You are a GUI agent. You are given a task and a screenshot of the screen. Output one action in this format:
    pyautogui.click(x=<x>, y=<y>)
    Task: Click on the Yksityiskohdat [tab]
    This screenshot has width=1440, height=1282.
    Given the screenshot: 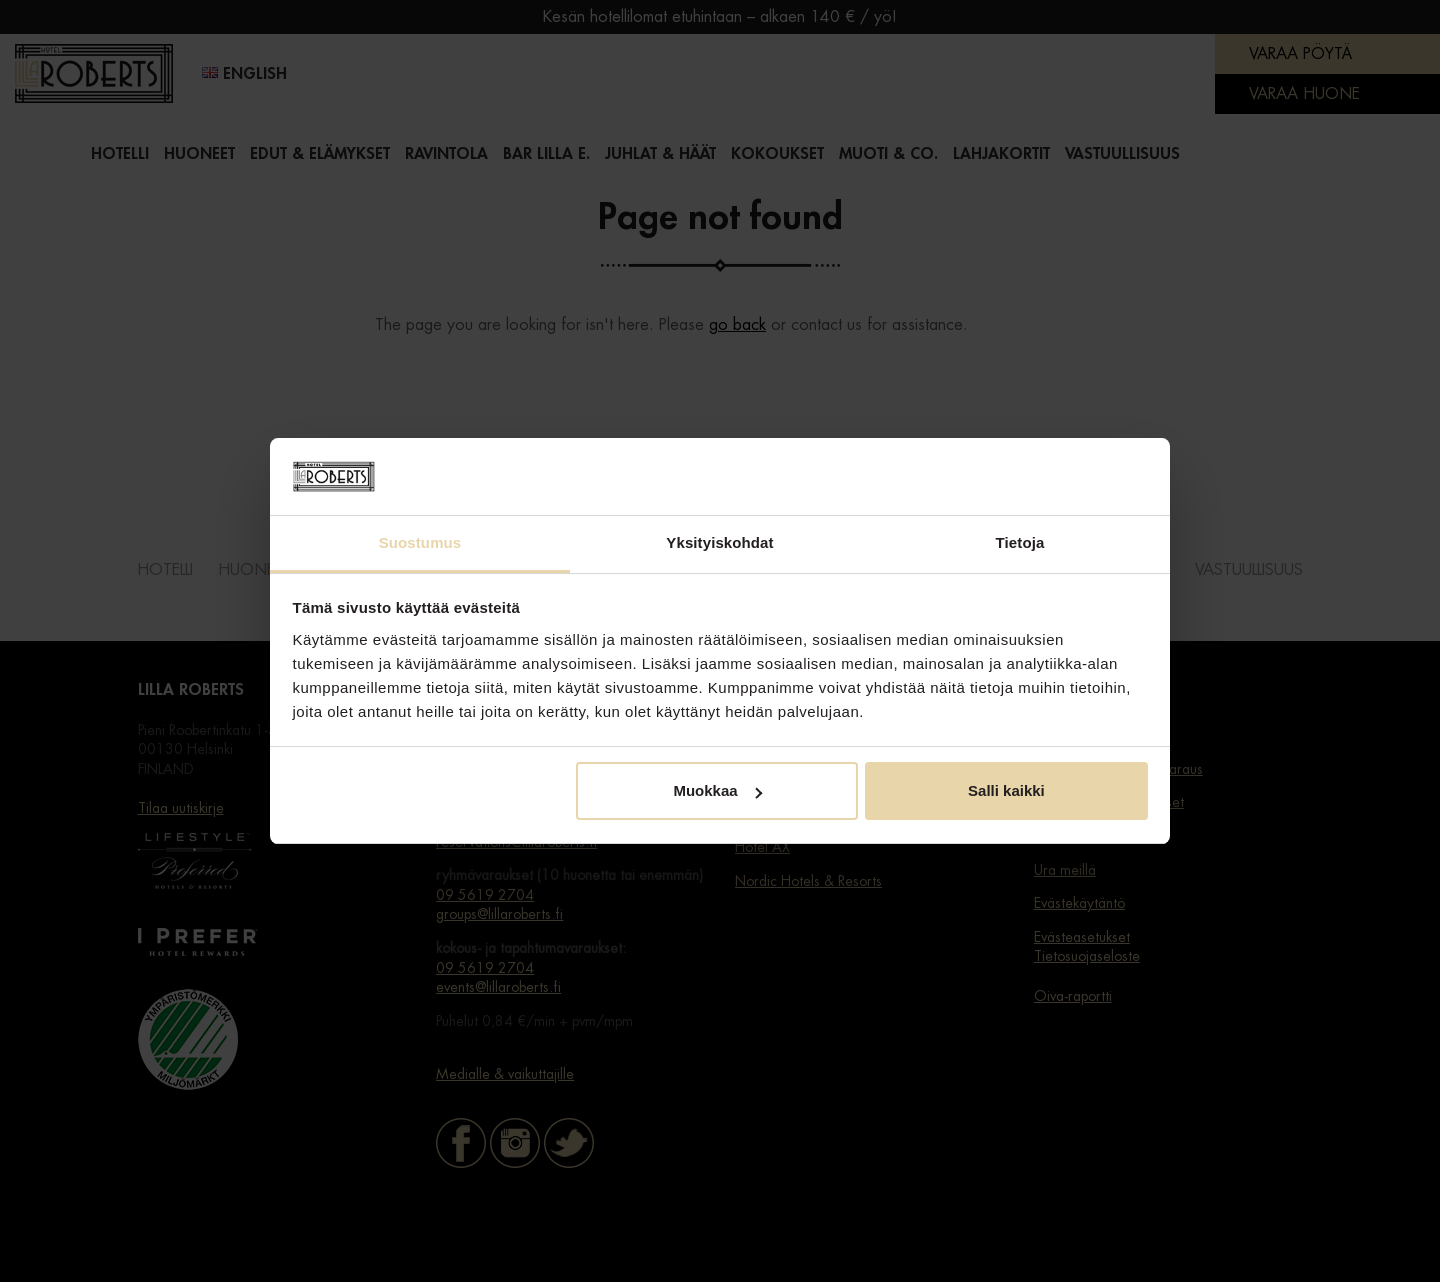 What is the action you would take?
    pyautogui.click(x=719, y=542)
    